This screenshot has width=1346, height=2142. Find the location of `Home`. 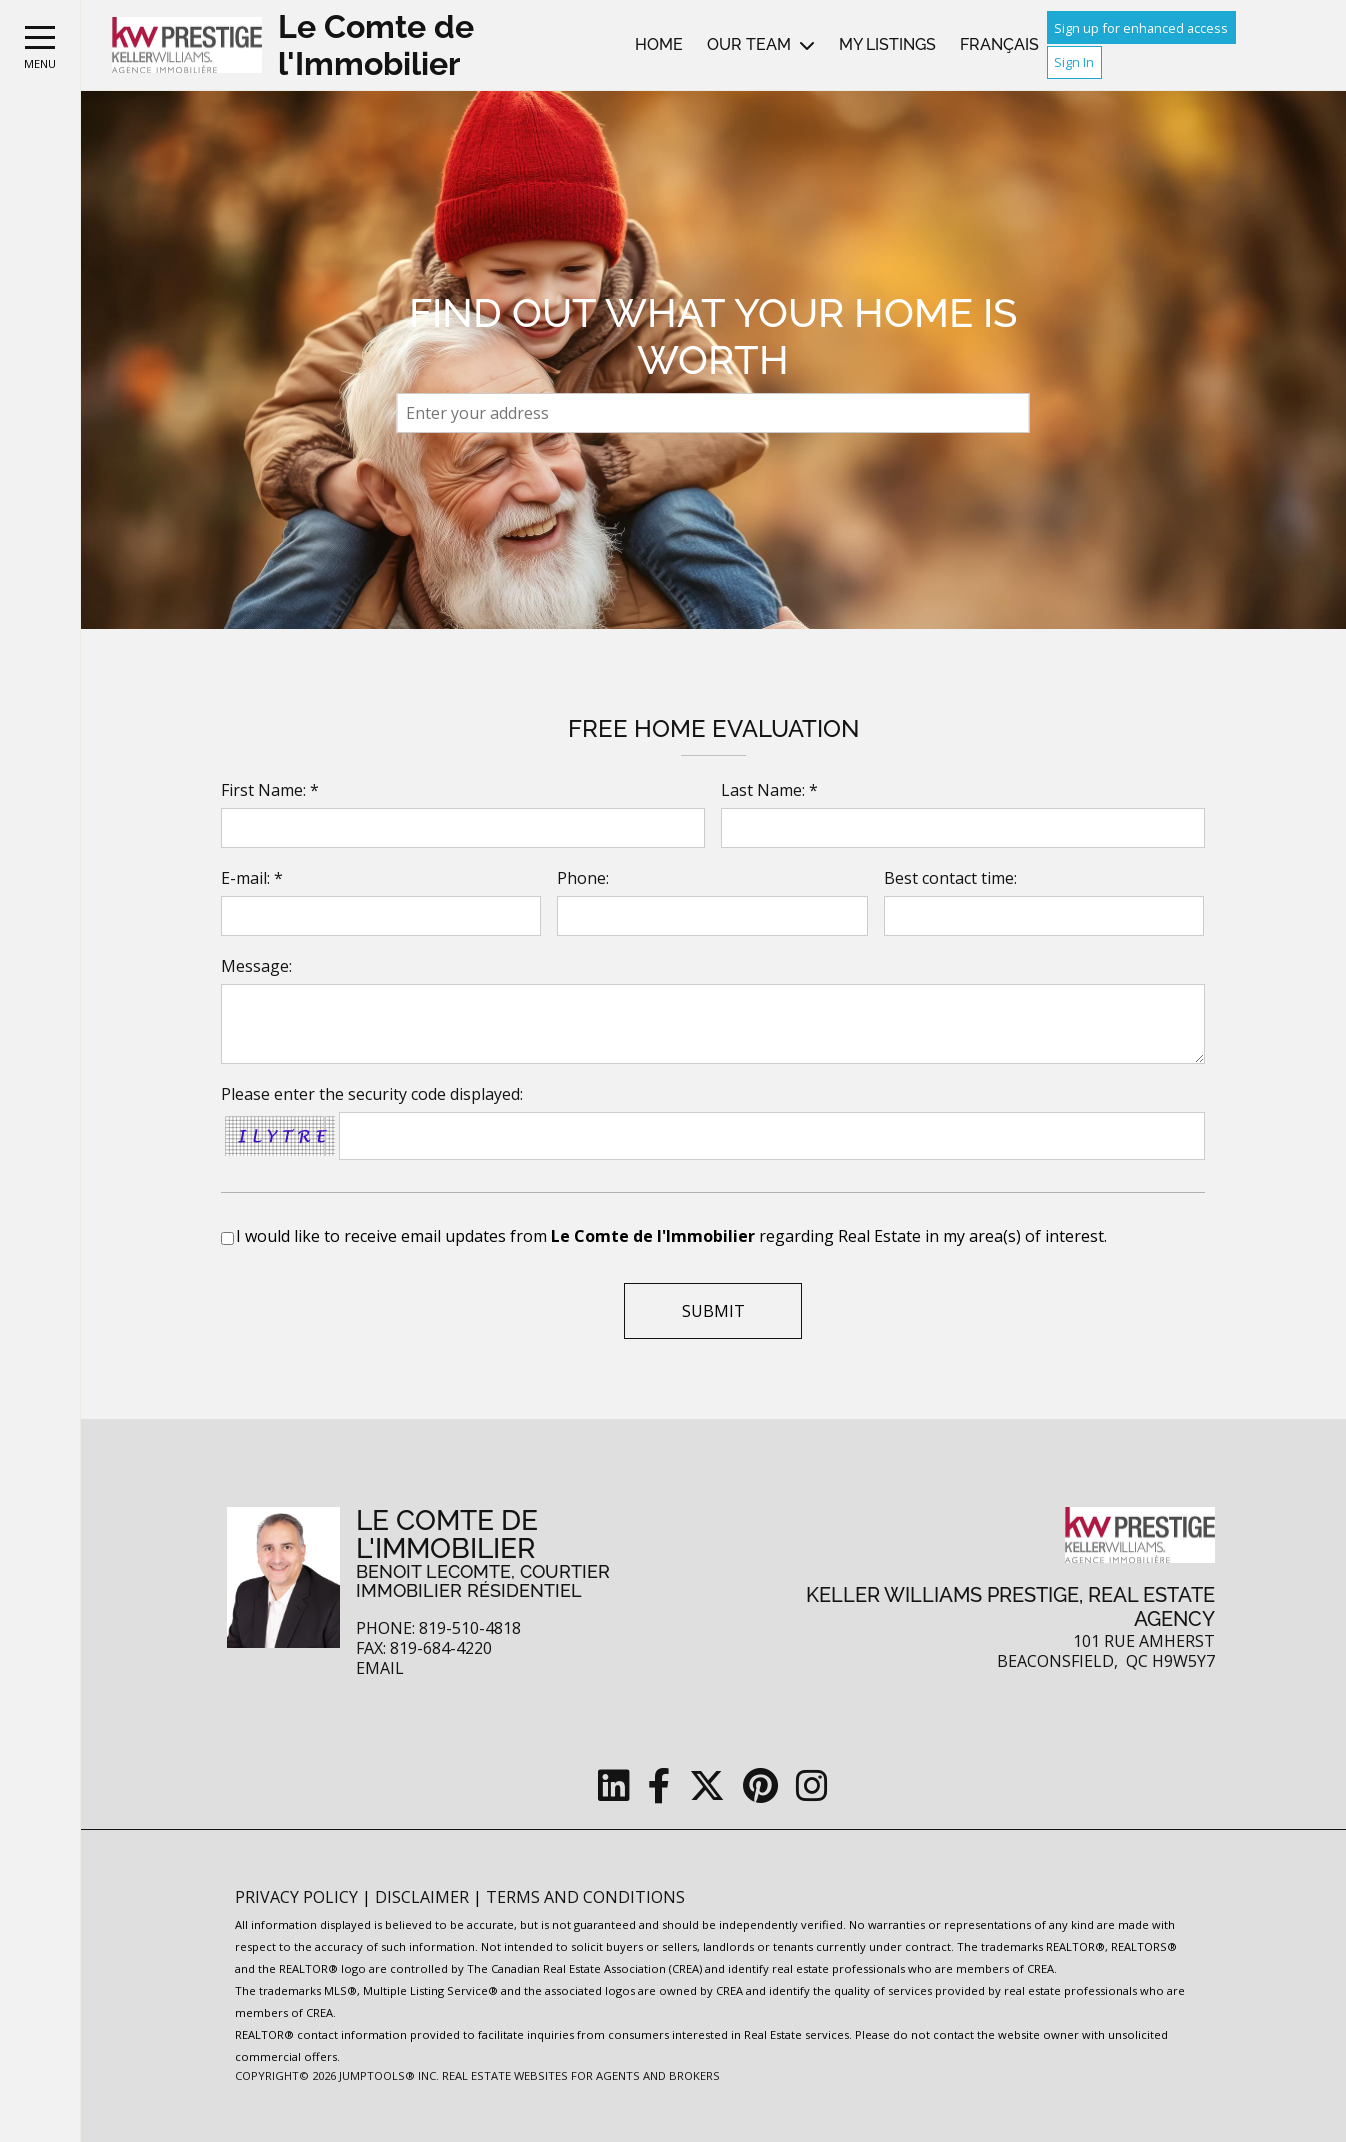

Home is located at coordinates (659, 44).